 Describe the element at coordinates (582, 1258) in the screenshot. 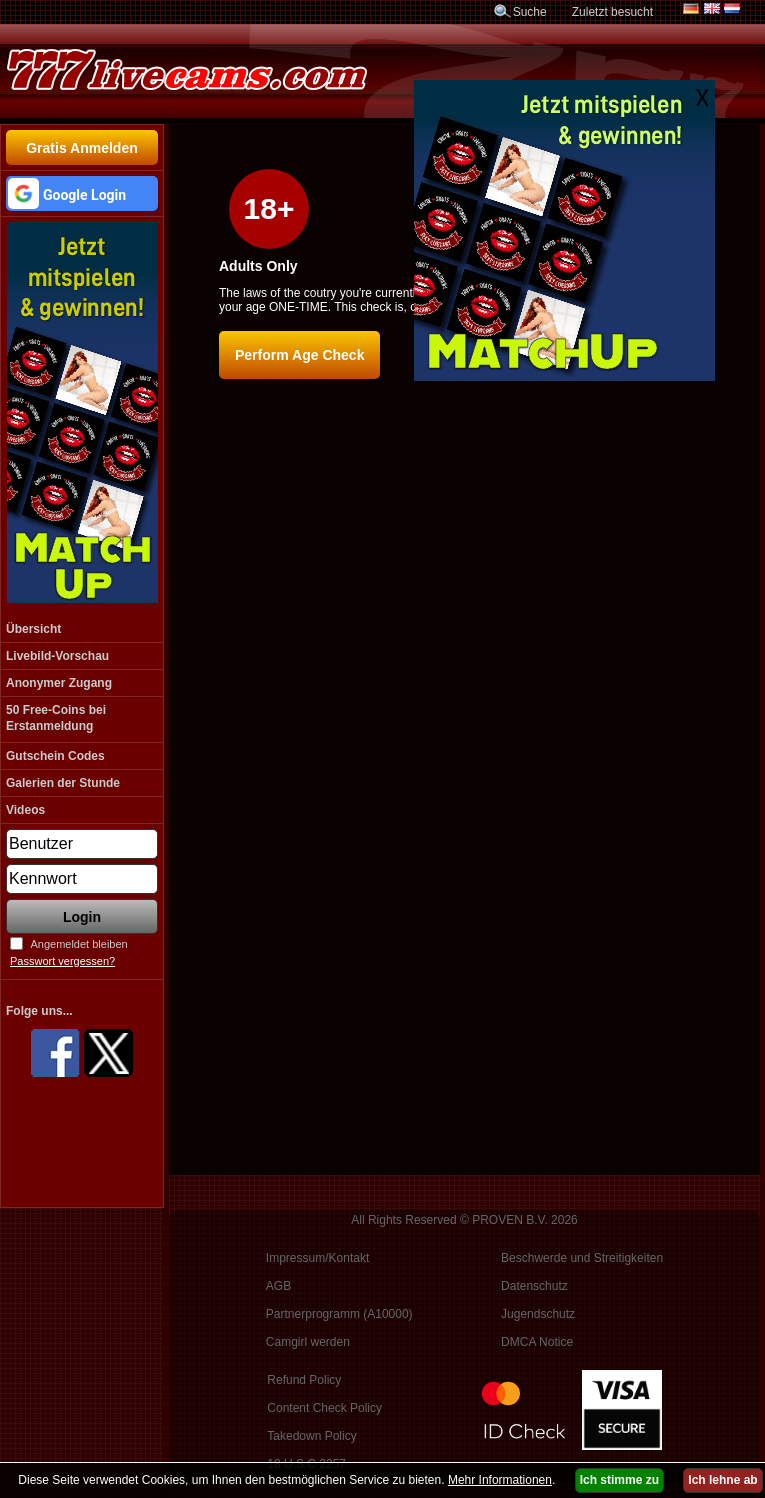

I see `Beschwerde und Streitigkeiten` at that location.